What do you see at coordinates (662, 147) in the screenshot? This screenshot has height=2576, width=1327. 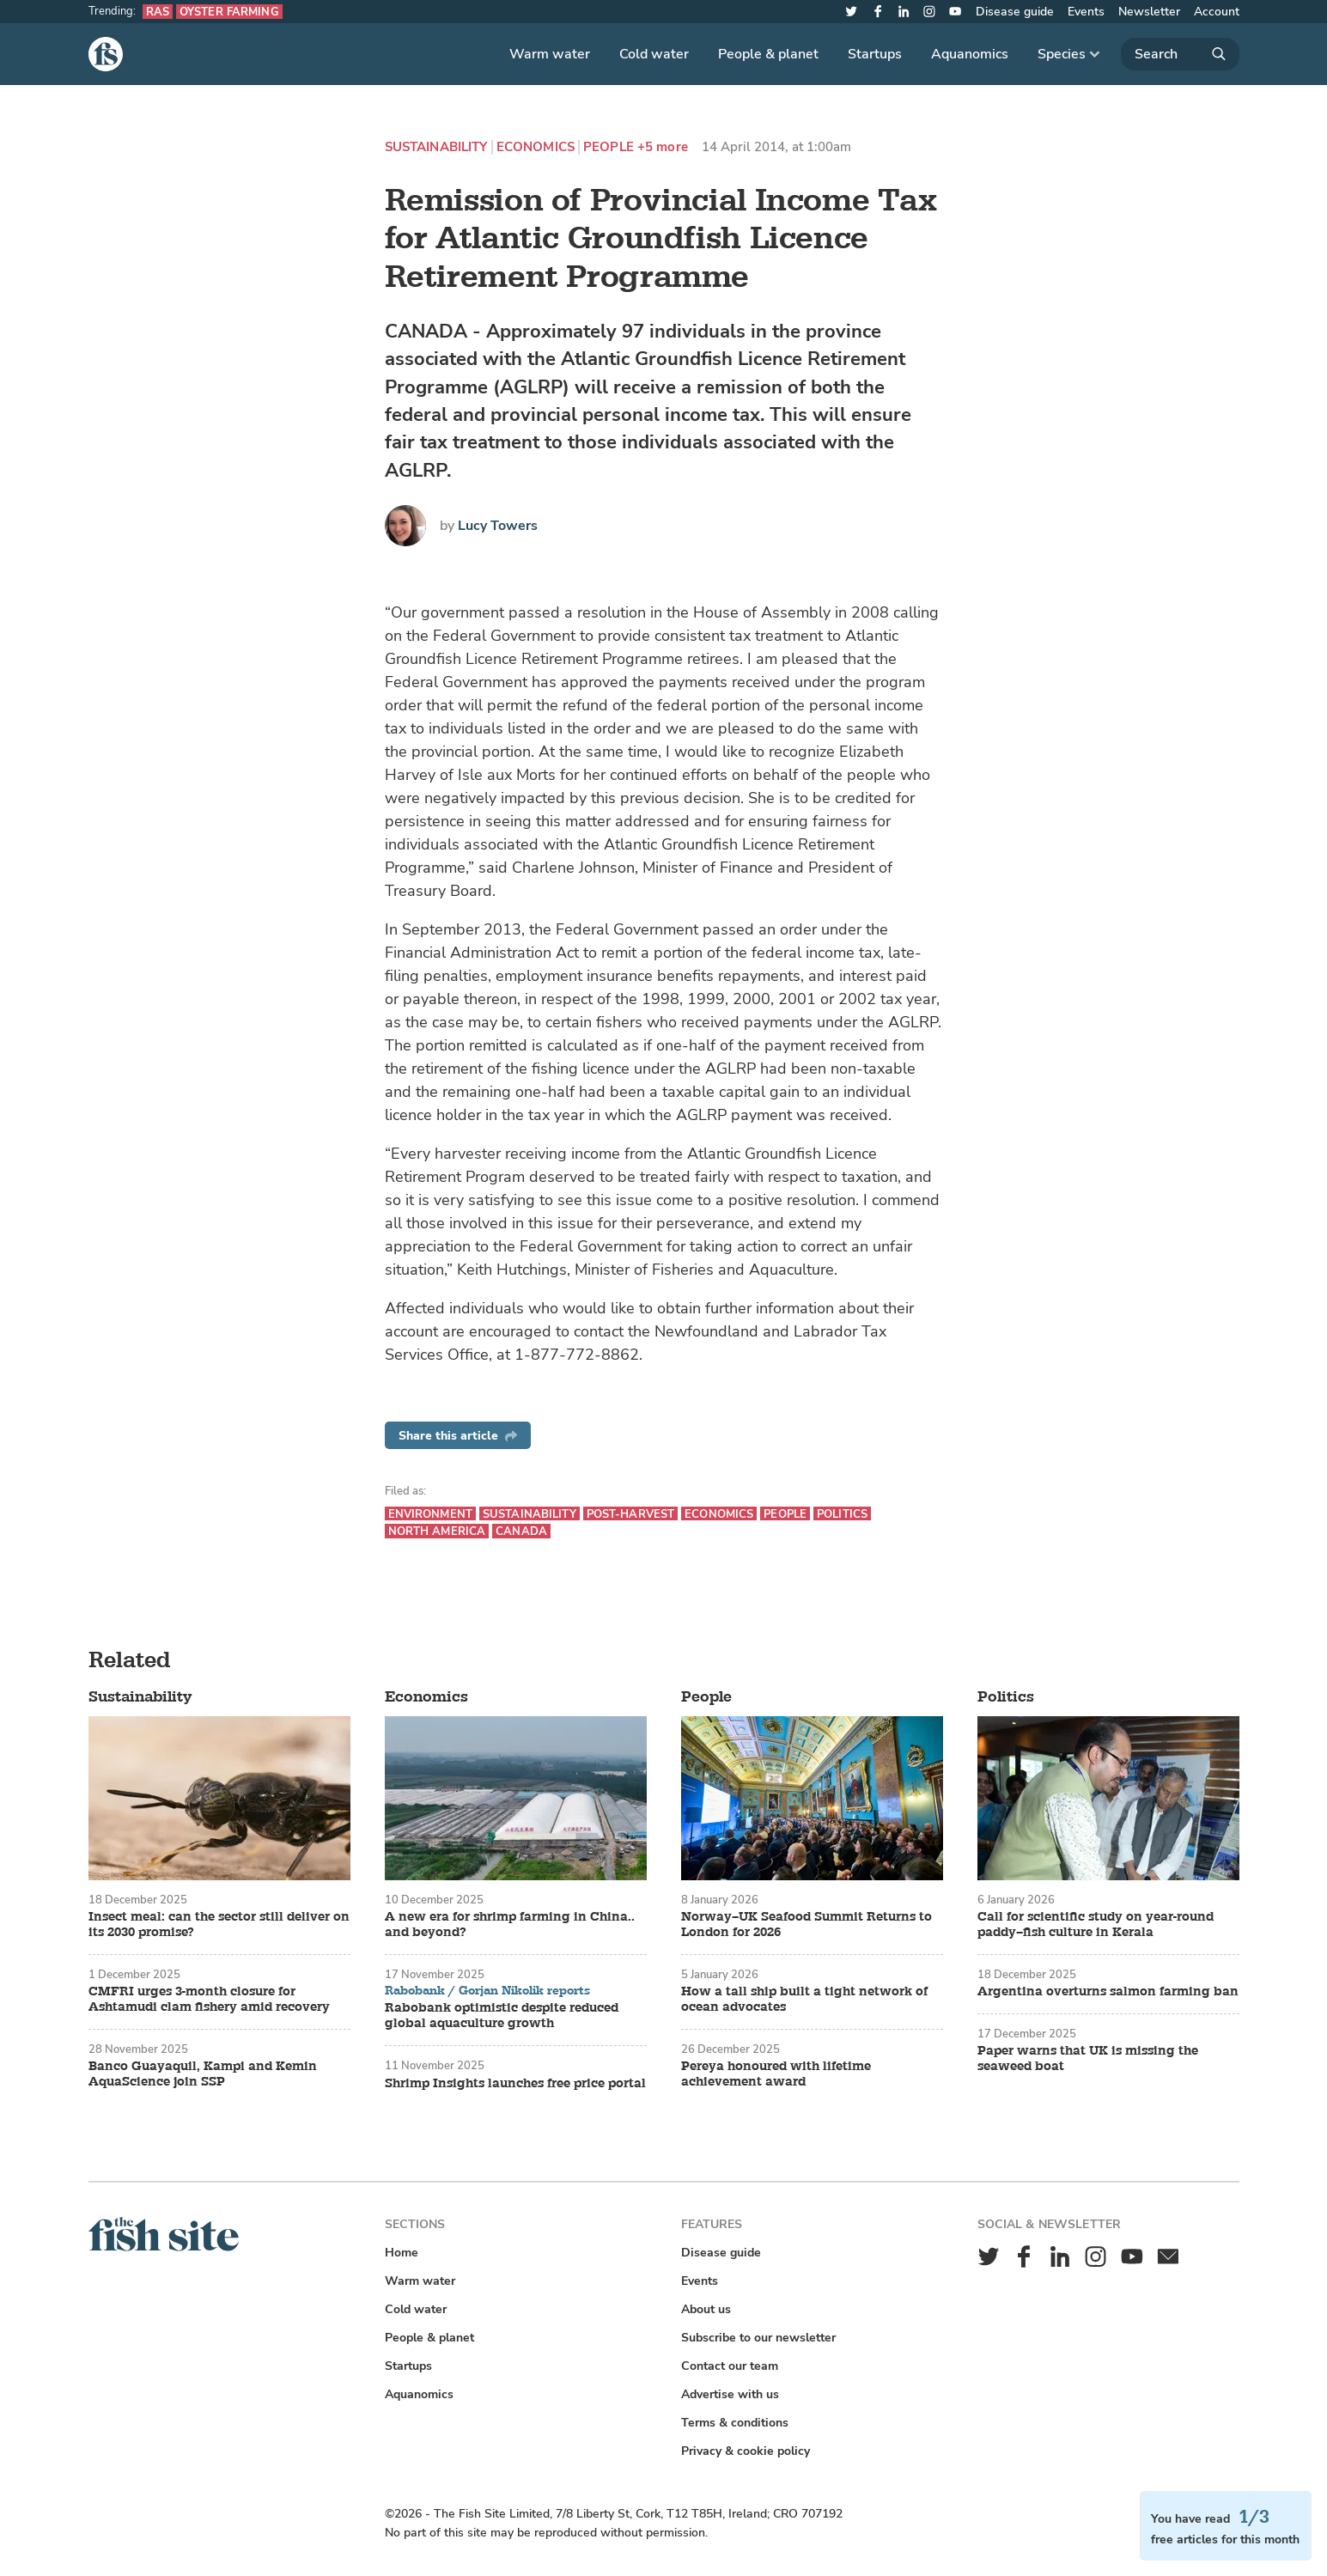 I see `+5 more` at bounding box center [662, 147].